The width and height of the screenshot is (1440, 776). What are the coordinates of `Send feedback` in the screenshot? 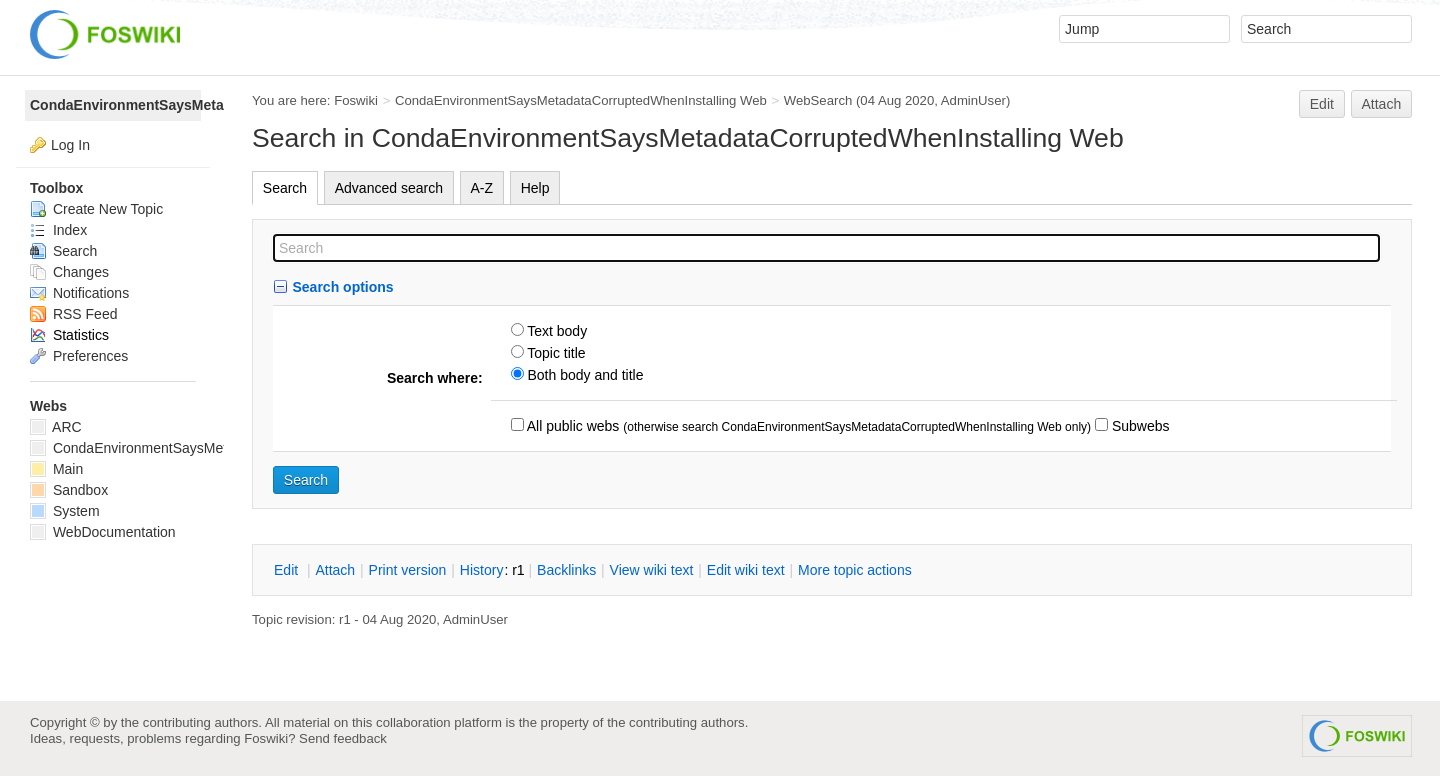 It's located at (343, 738).